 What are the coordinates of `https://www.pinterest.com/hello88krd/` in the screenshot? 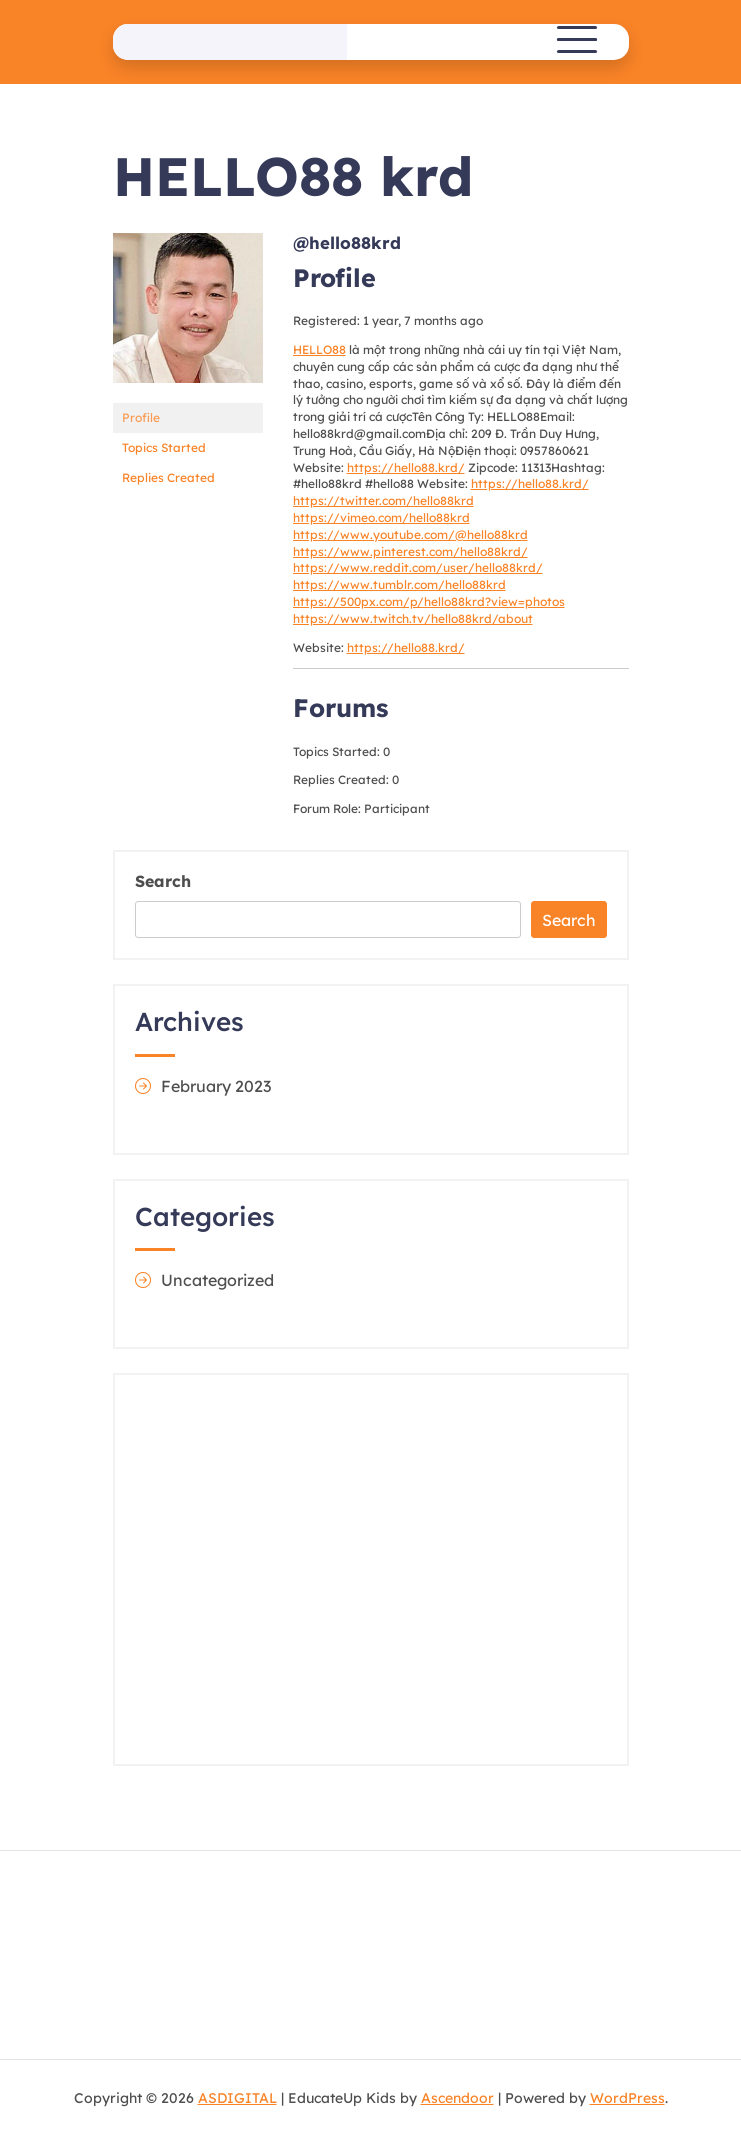 It's located at (410, 551).